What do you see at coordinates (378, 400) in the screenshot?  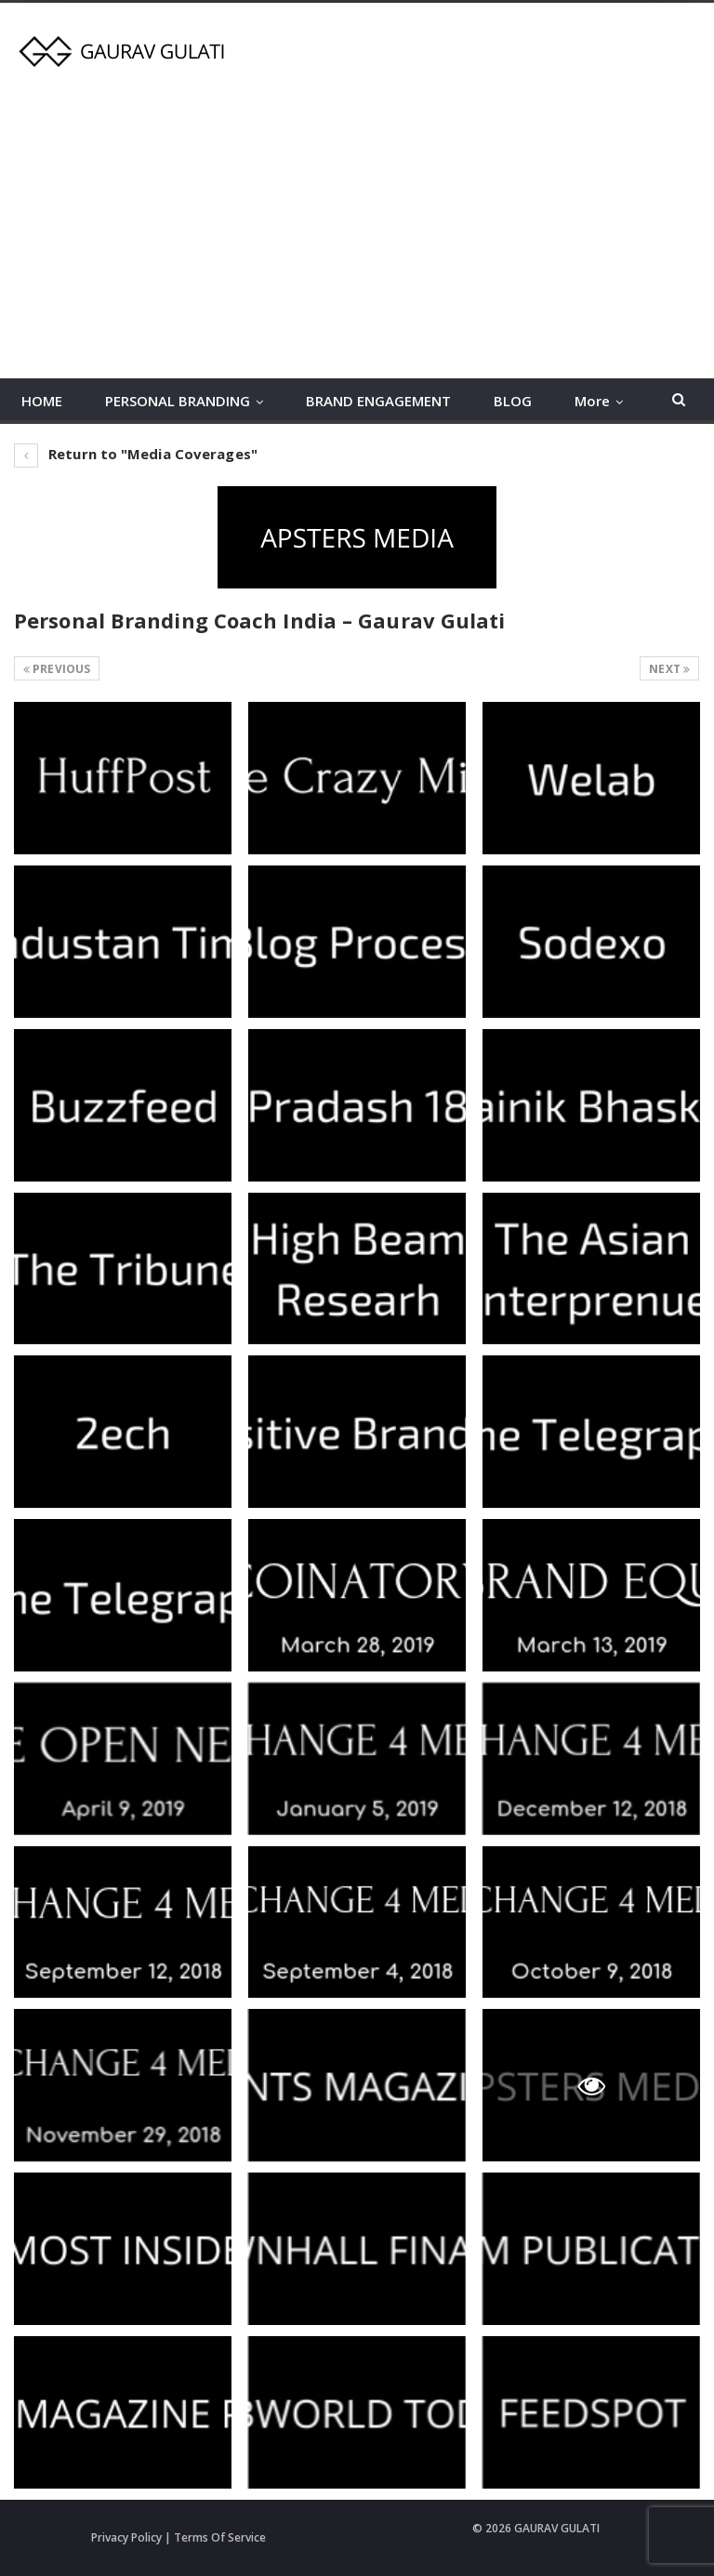 I see `BRAND ENGAGEMENT` at bounding box center [378, 400].